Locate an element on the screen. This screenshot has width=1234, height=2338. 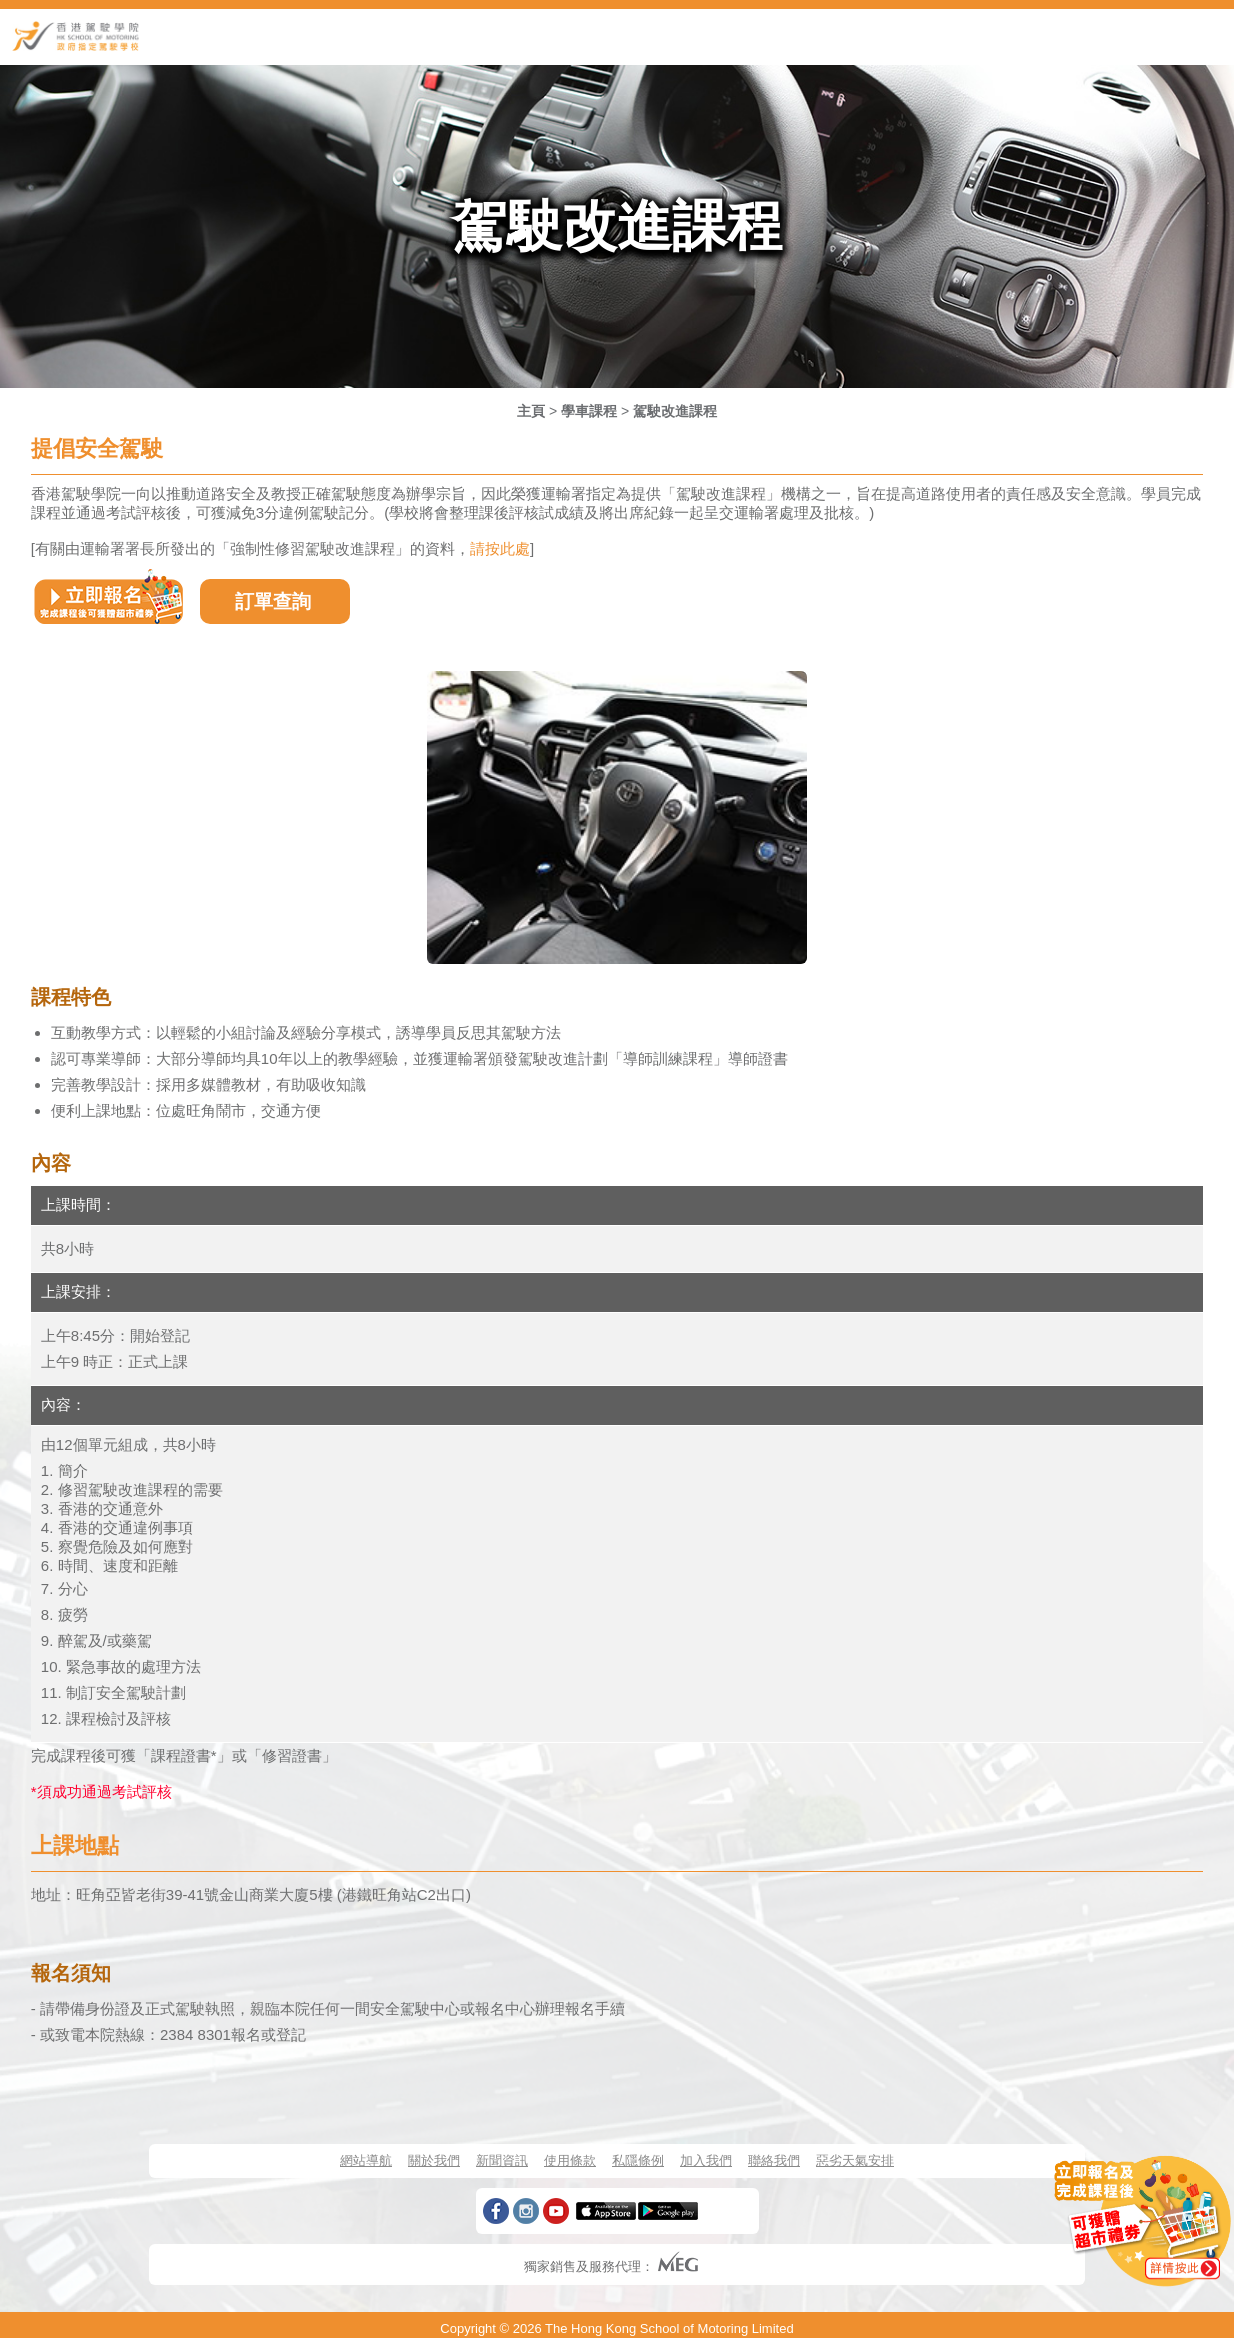
惡劣天氣安排 is located at coordinates (855, 2160).